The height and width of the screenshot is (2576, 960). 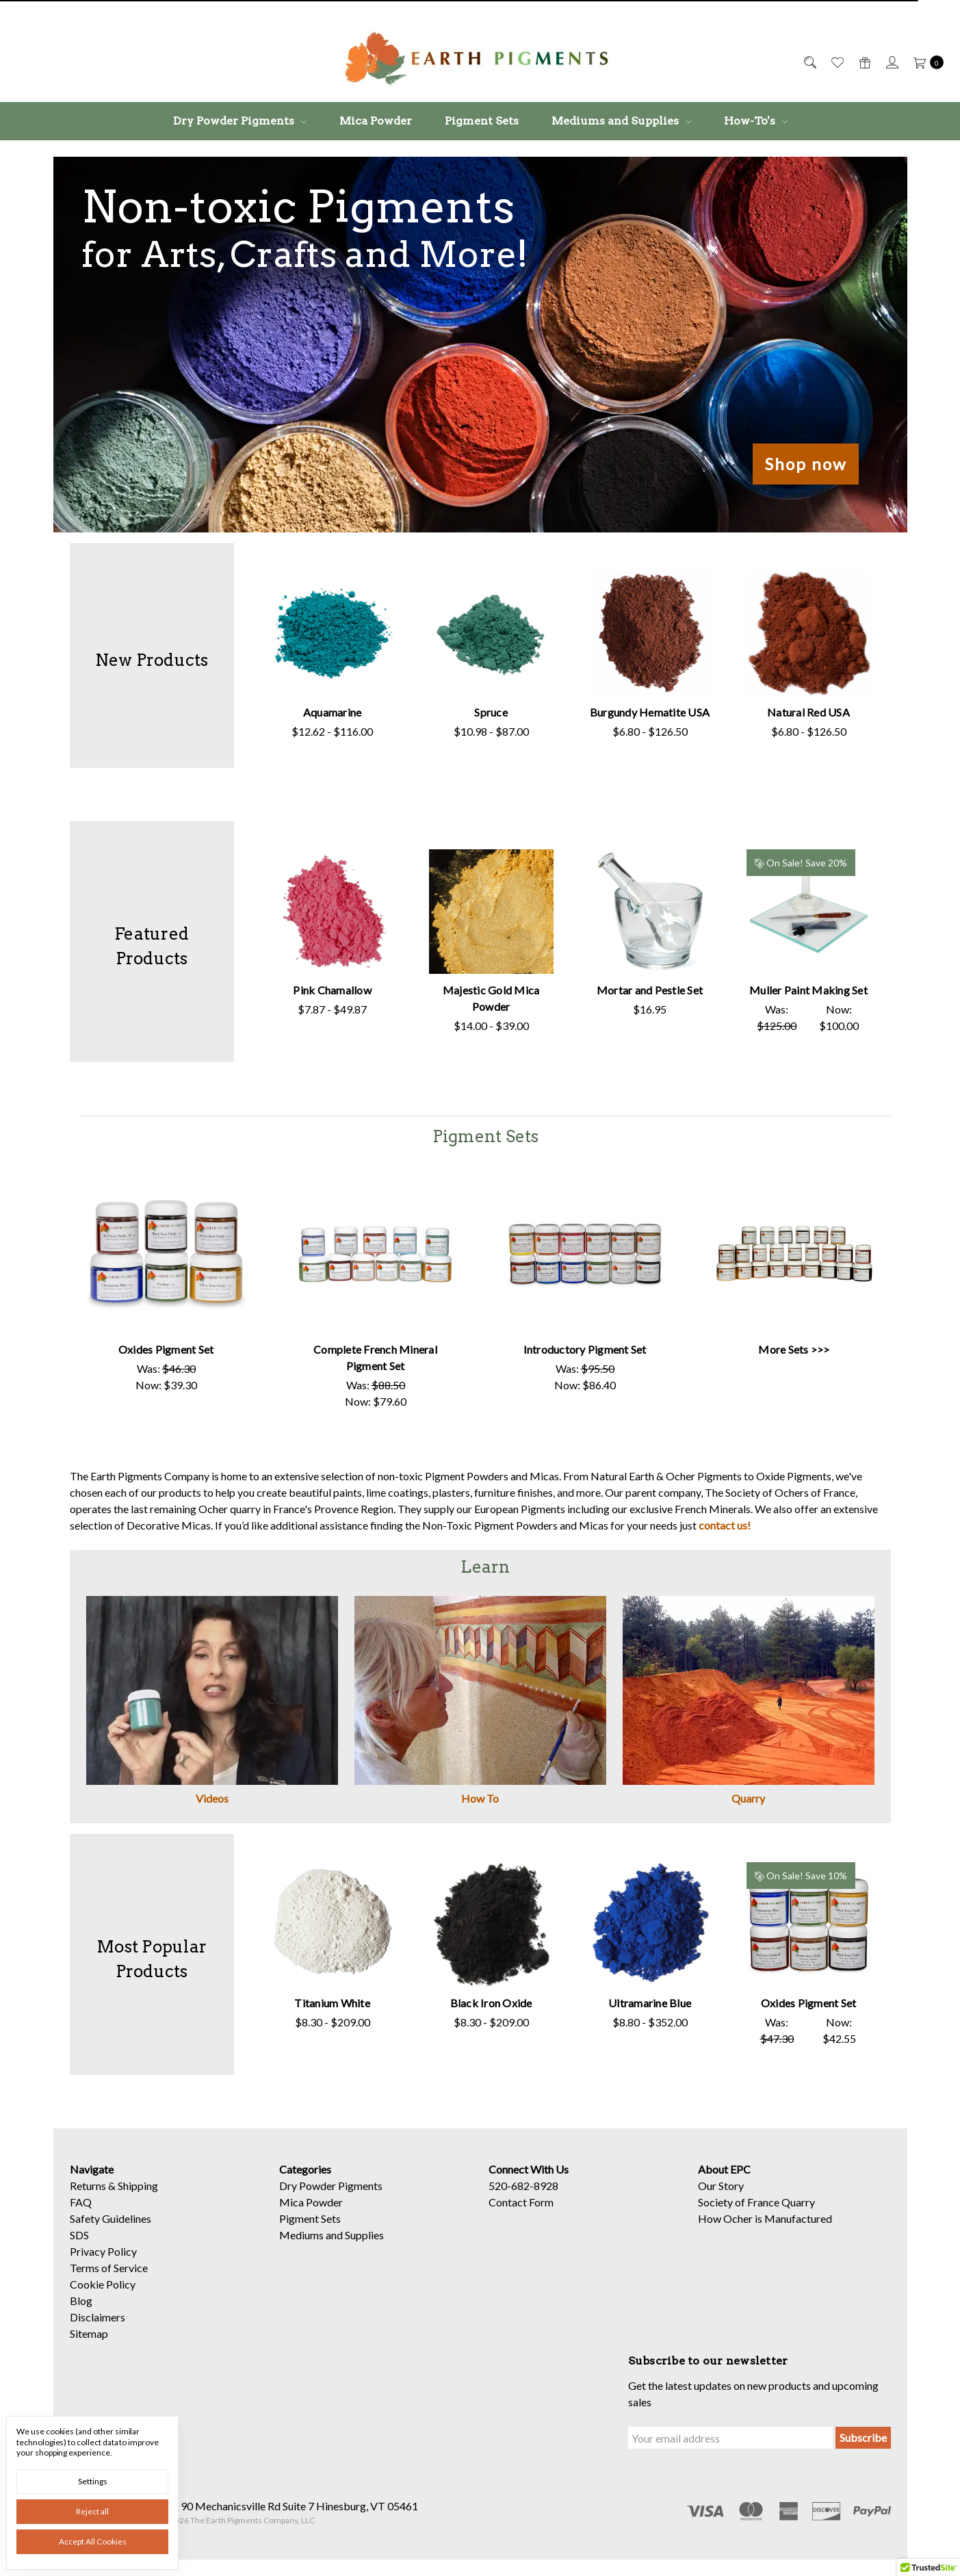 What do you see at coordinates (756, 2209) in the screenshot?
I see `Society of France Quarry` at bounding box center [756, 2209].